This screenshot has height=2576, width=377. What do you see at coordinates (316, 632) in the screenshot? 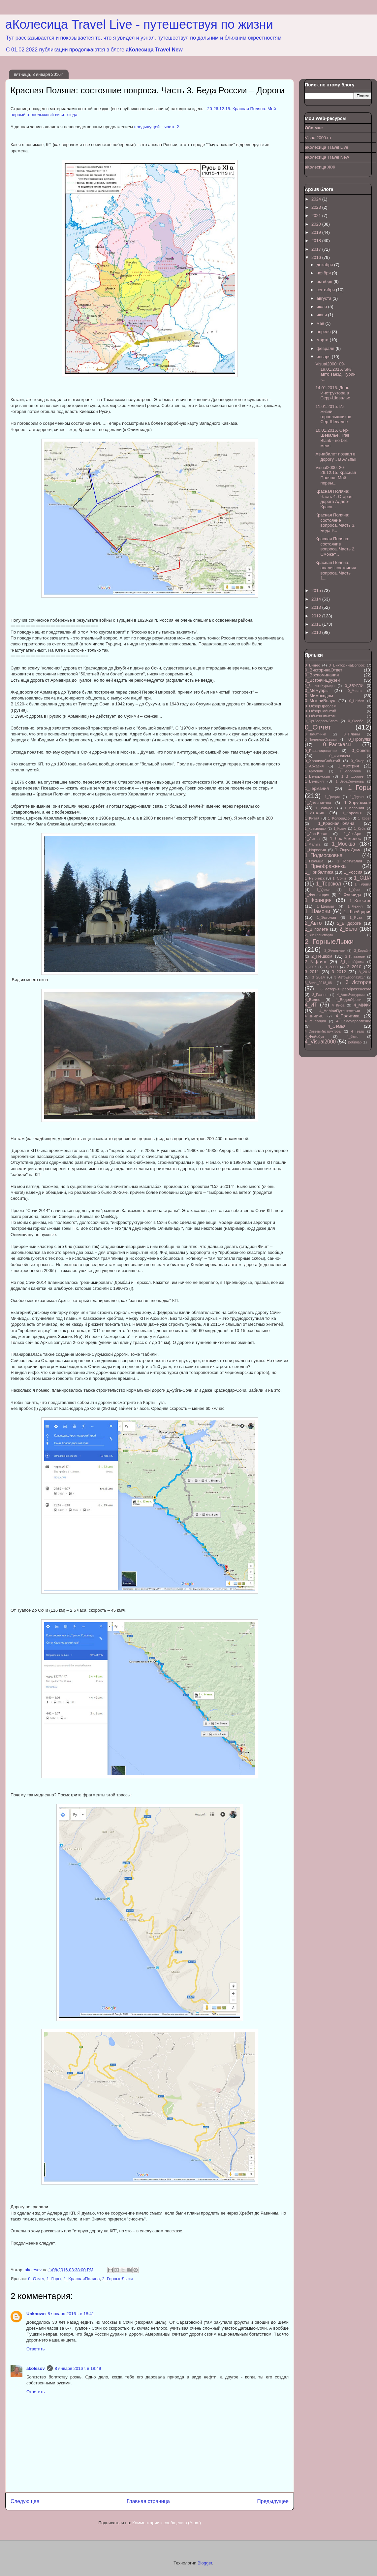
I see `2010` at bounding box center [316, 632].